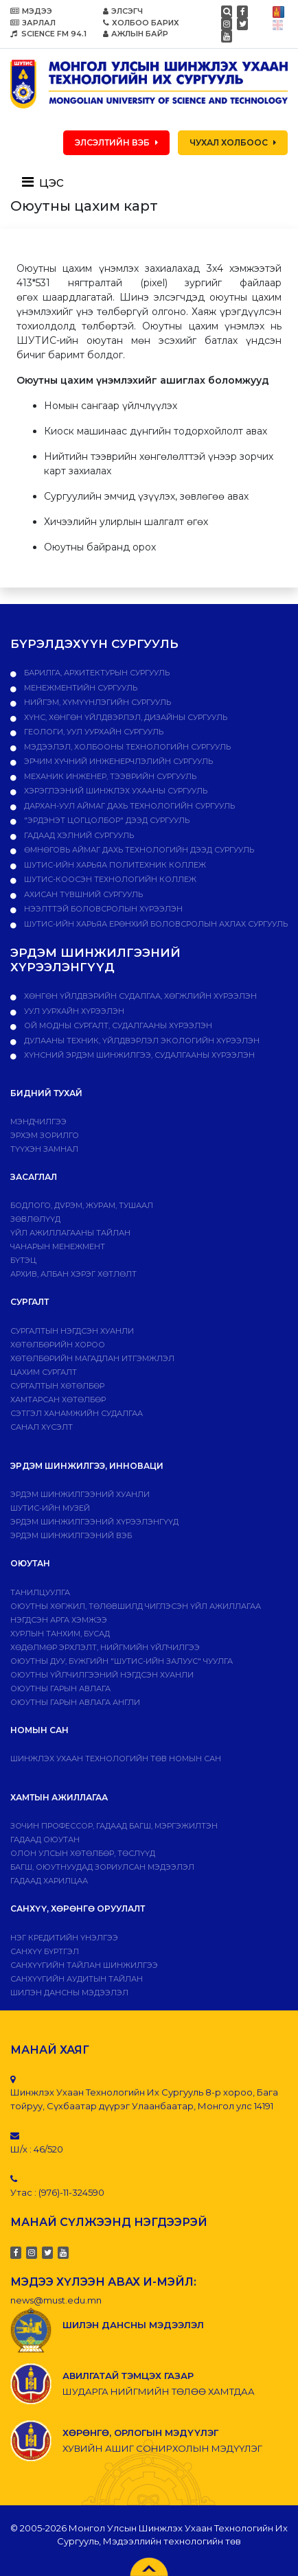  What do you see at coordinates (35, 1219) in the screenshot?
I see `Зөвлөлүүд` at bounding box center [35, 1219].